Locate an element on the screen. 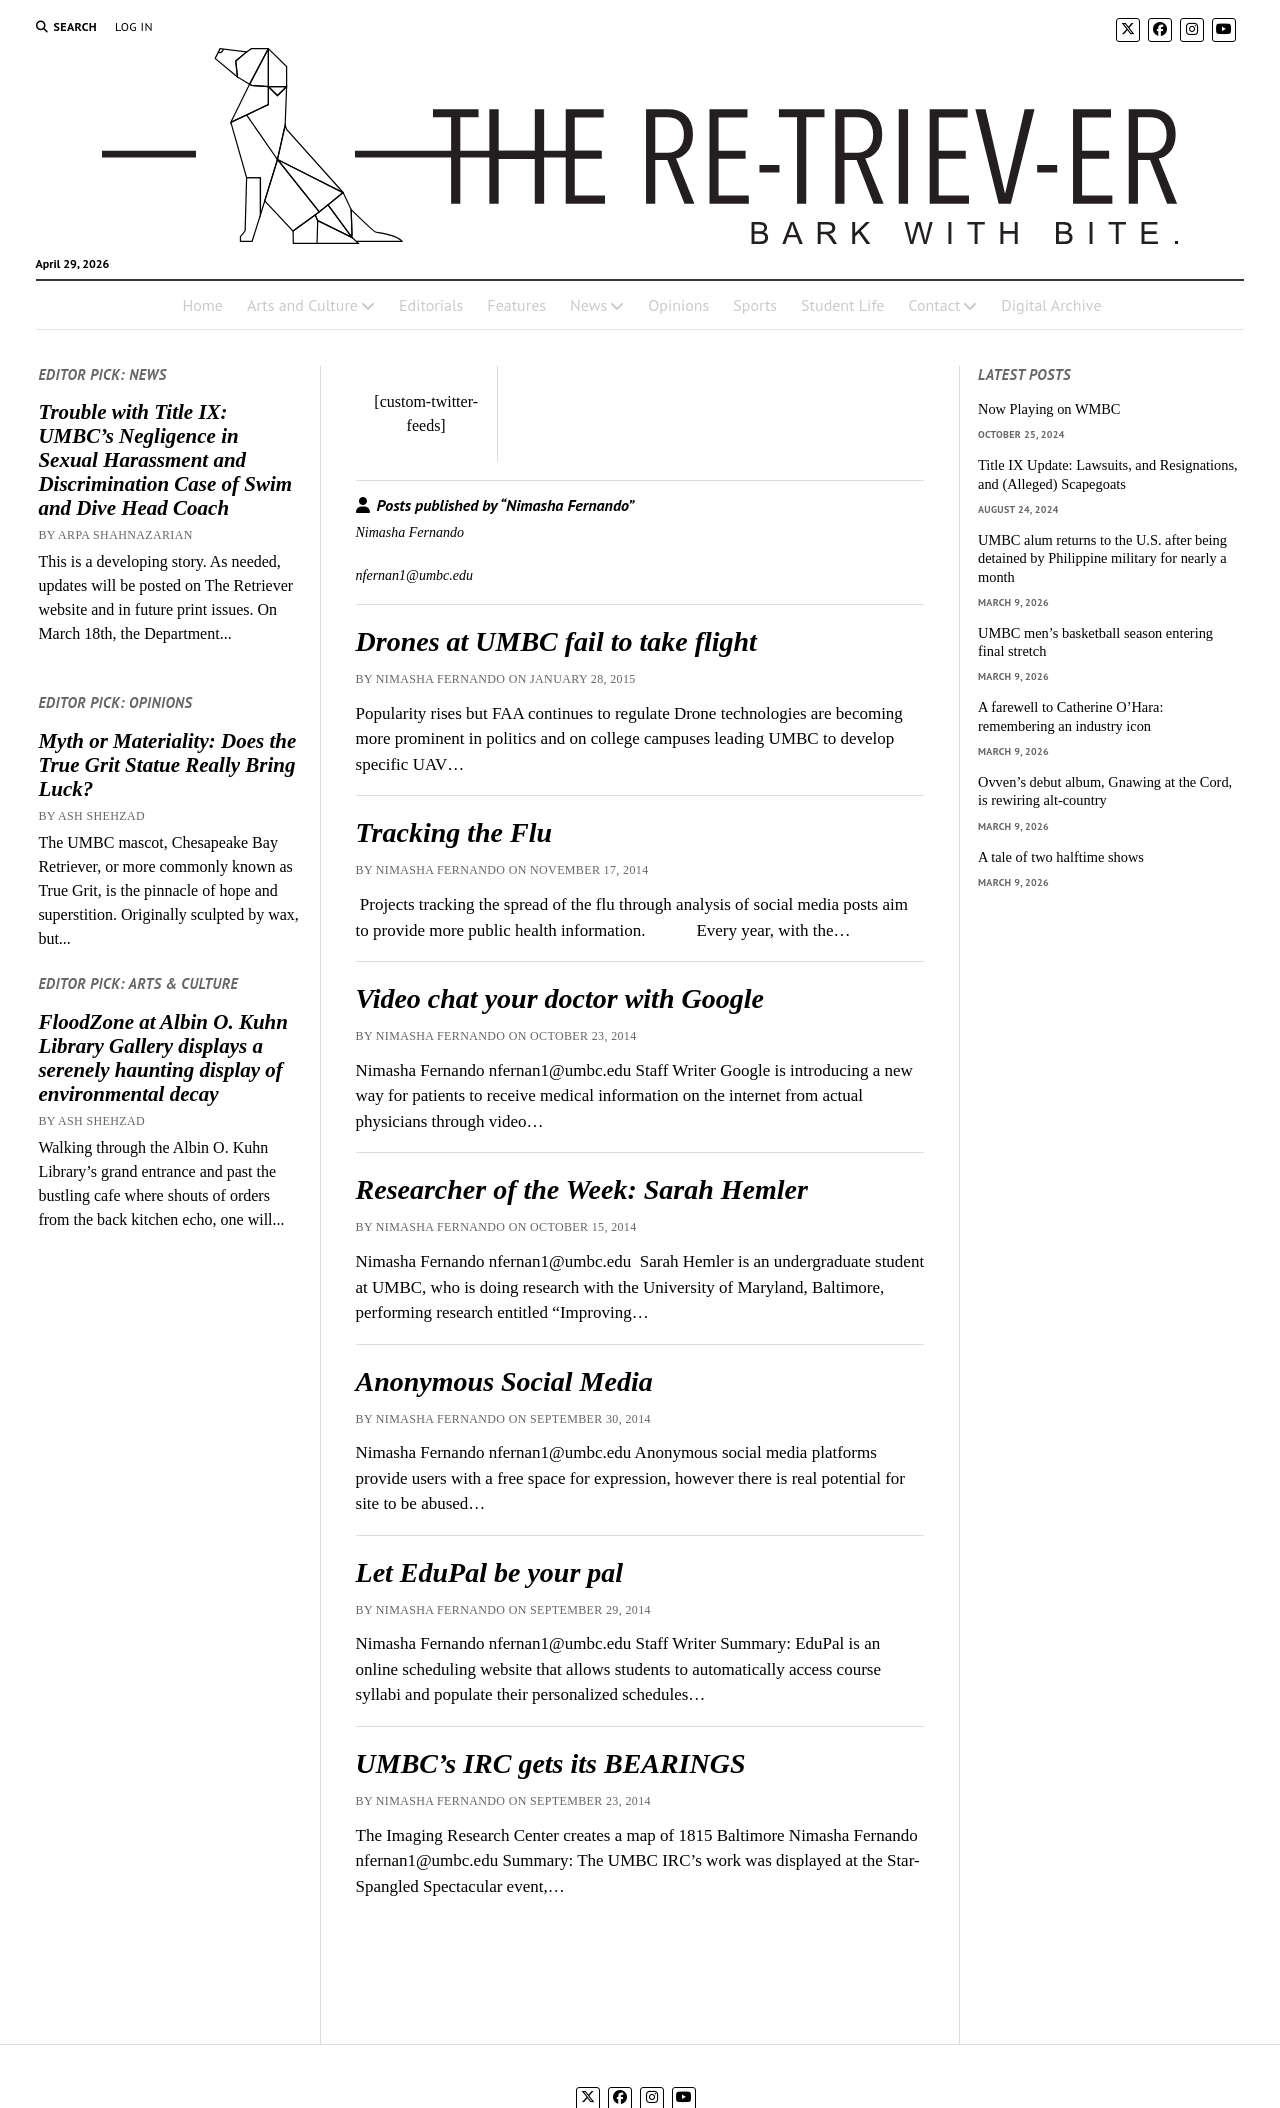  Let EduPal be your pal is located at coordinates (490, 1572).